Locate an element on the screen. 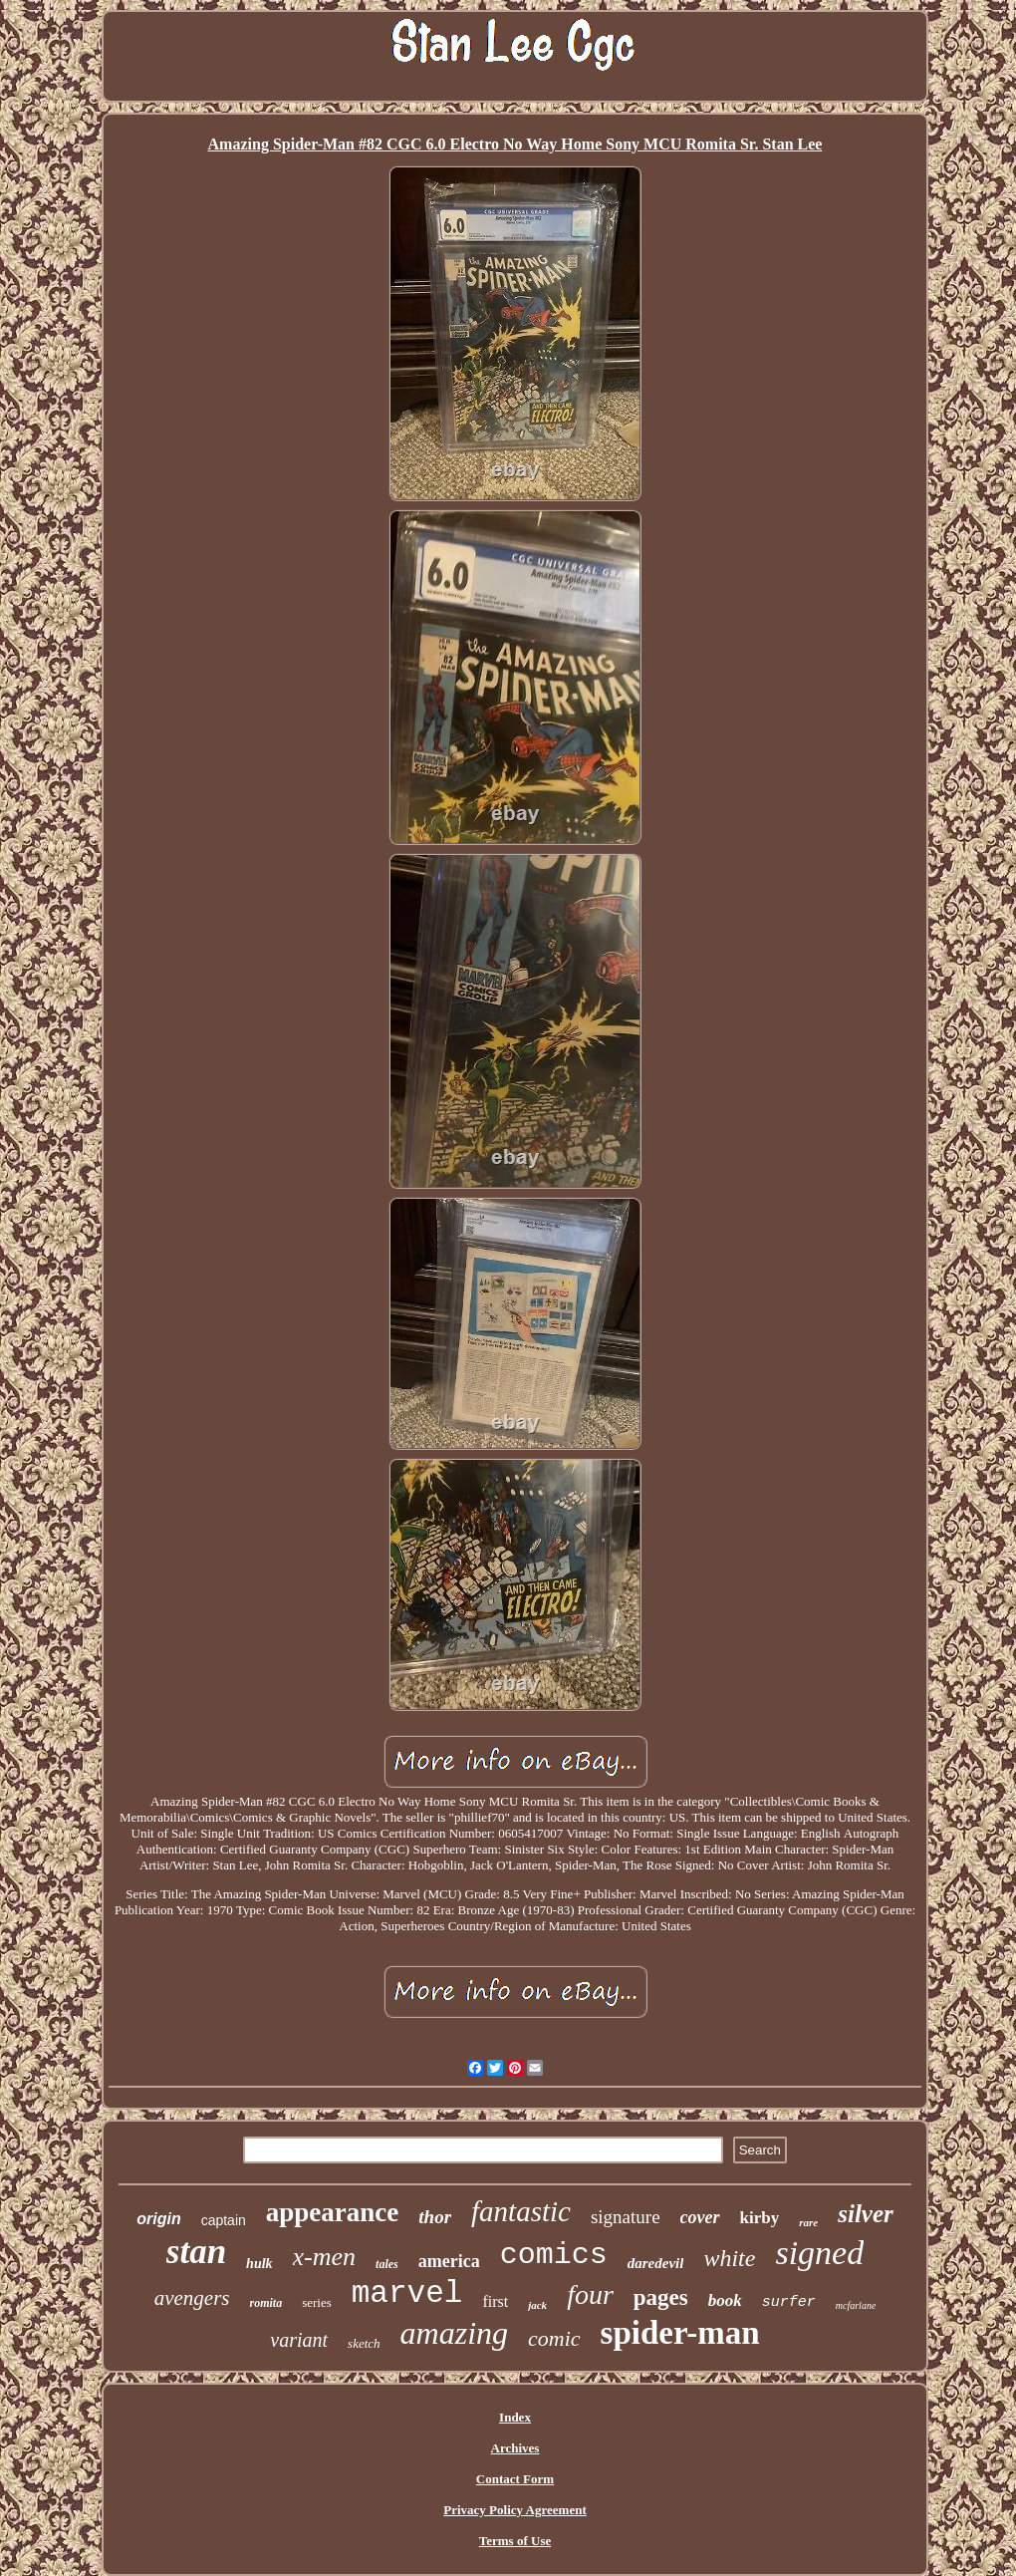  daredevil is located at coordinates (656, 2263).